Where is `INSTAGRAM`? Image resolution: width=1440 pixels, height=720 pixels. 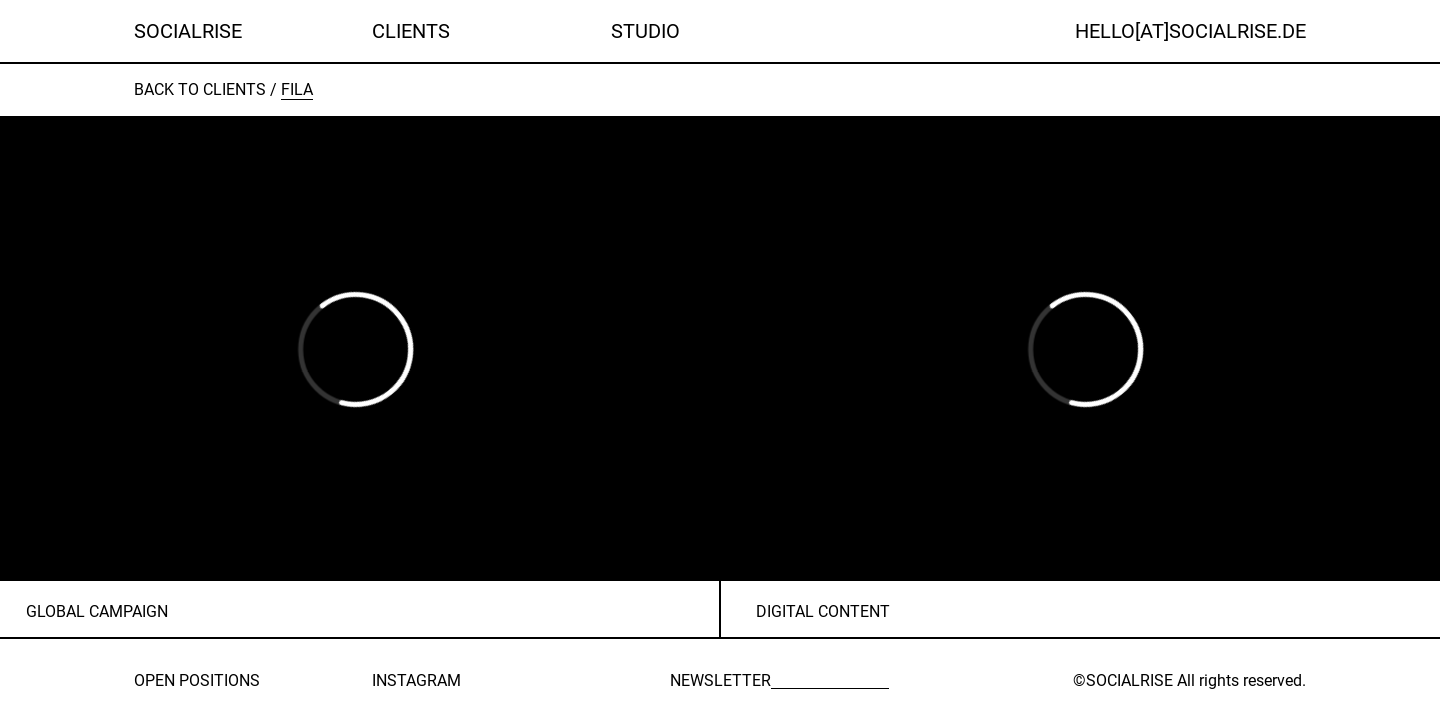 INSTAGRAM is located at coordinates (416, 680).